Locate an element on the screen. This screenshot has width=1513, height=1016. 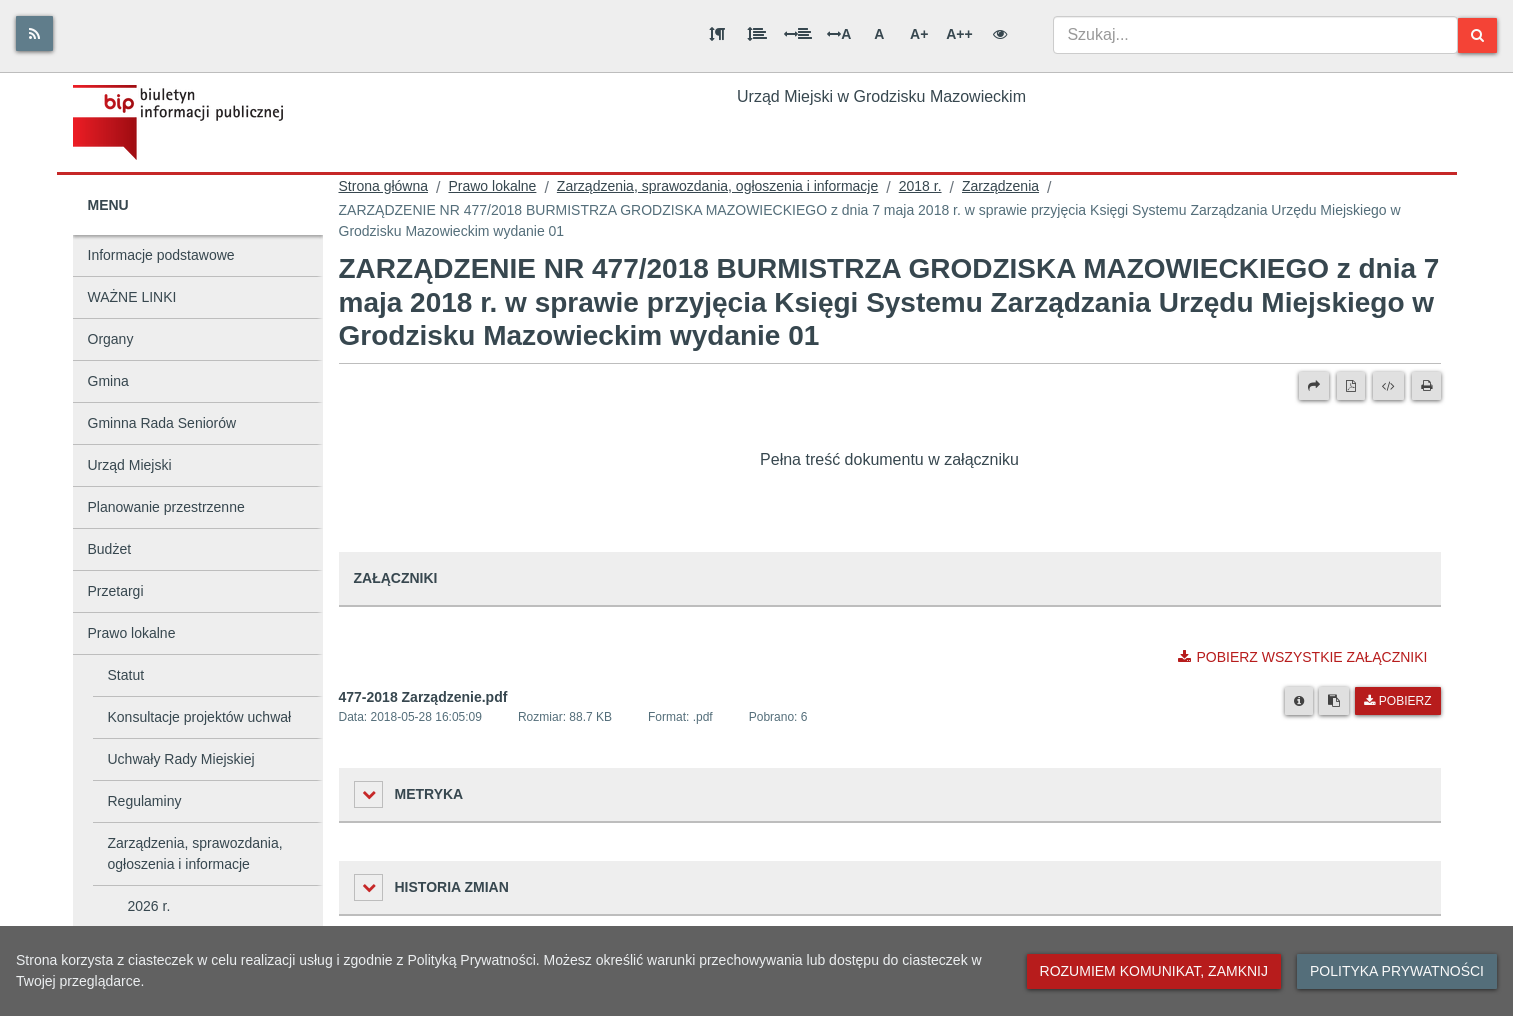
[Odstęp między wierszami] is located at coordinates (757, 34).